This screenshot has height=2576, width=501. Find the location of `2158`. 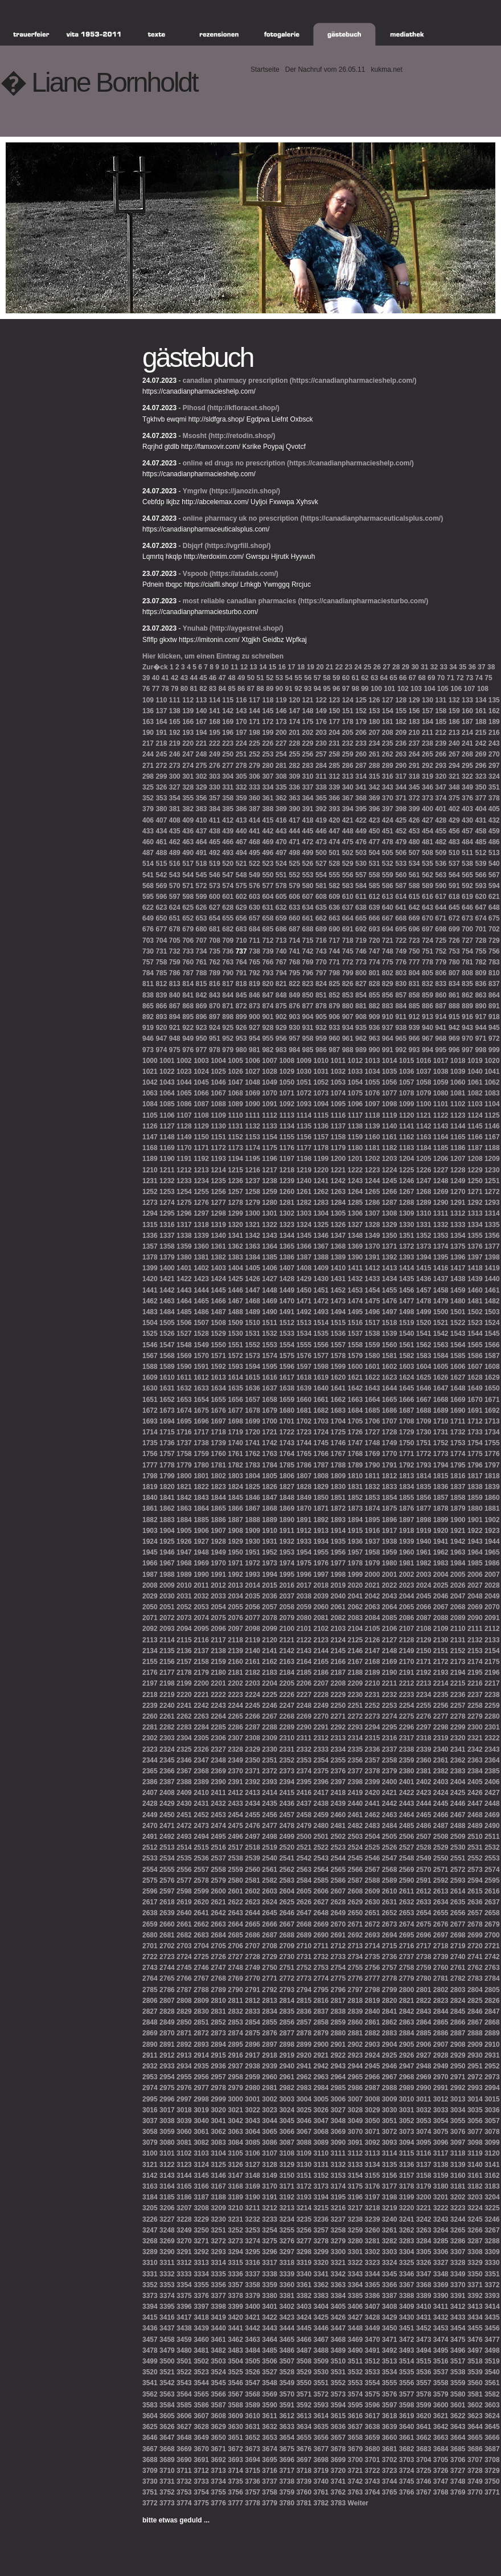

2158 is located at coordinates (201, 1662).